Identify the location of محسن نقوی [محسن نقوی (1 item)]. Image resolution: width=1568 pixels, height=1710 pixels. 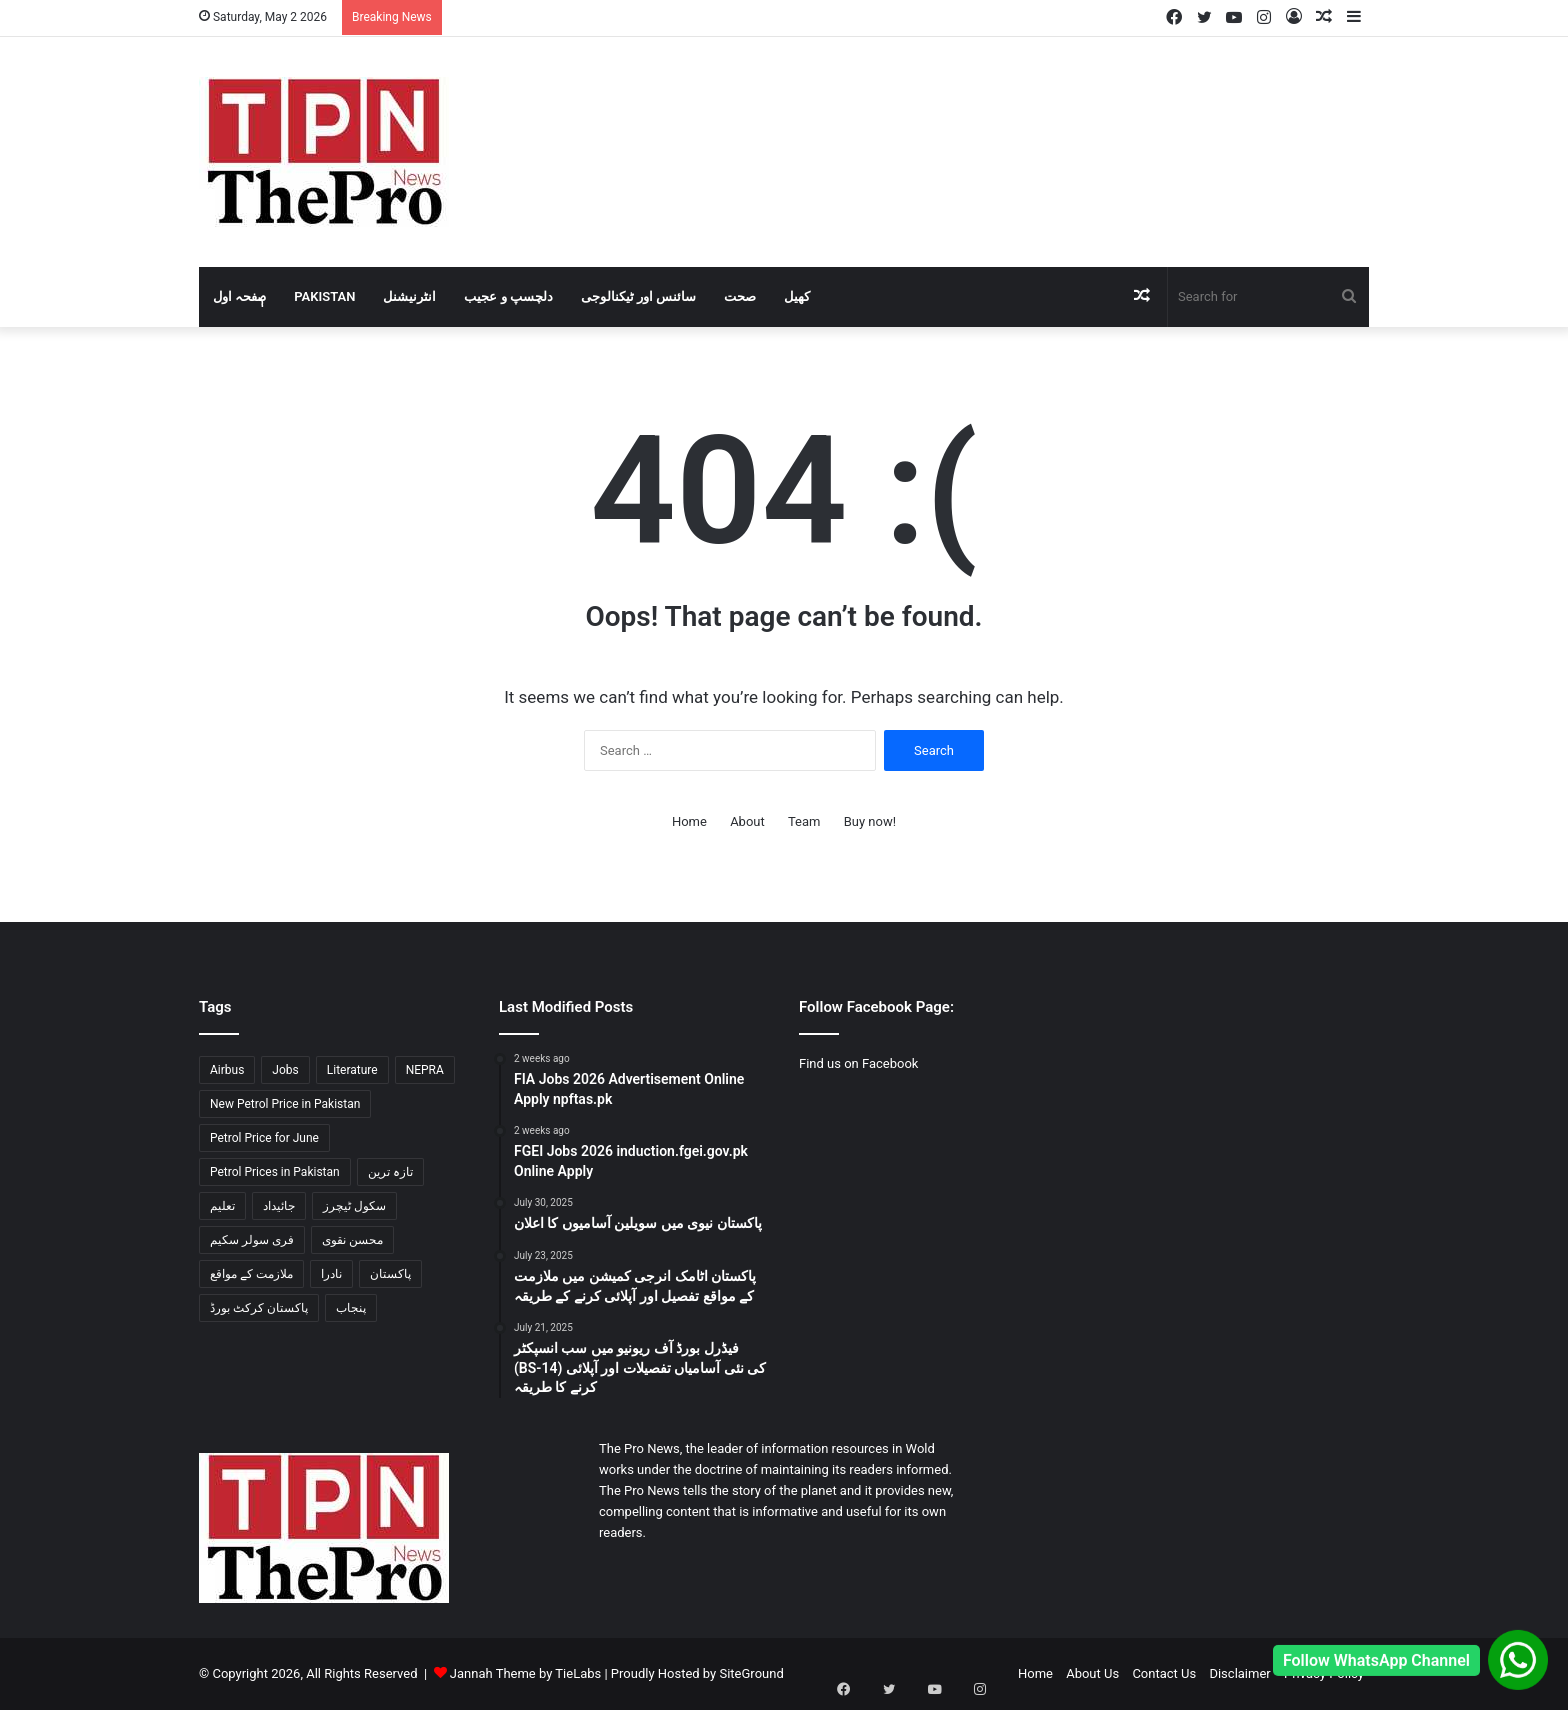
(352, 1240).